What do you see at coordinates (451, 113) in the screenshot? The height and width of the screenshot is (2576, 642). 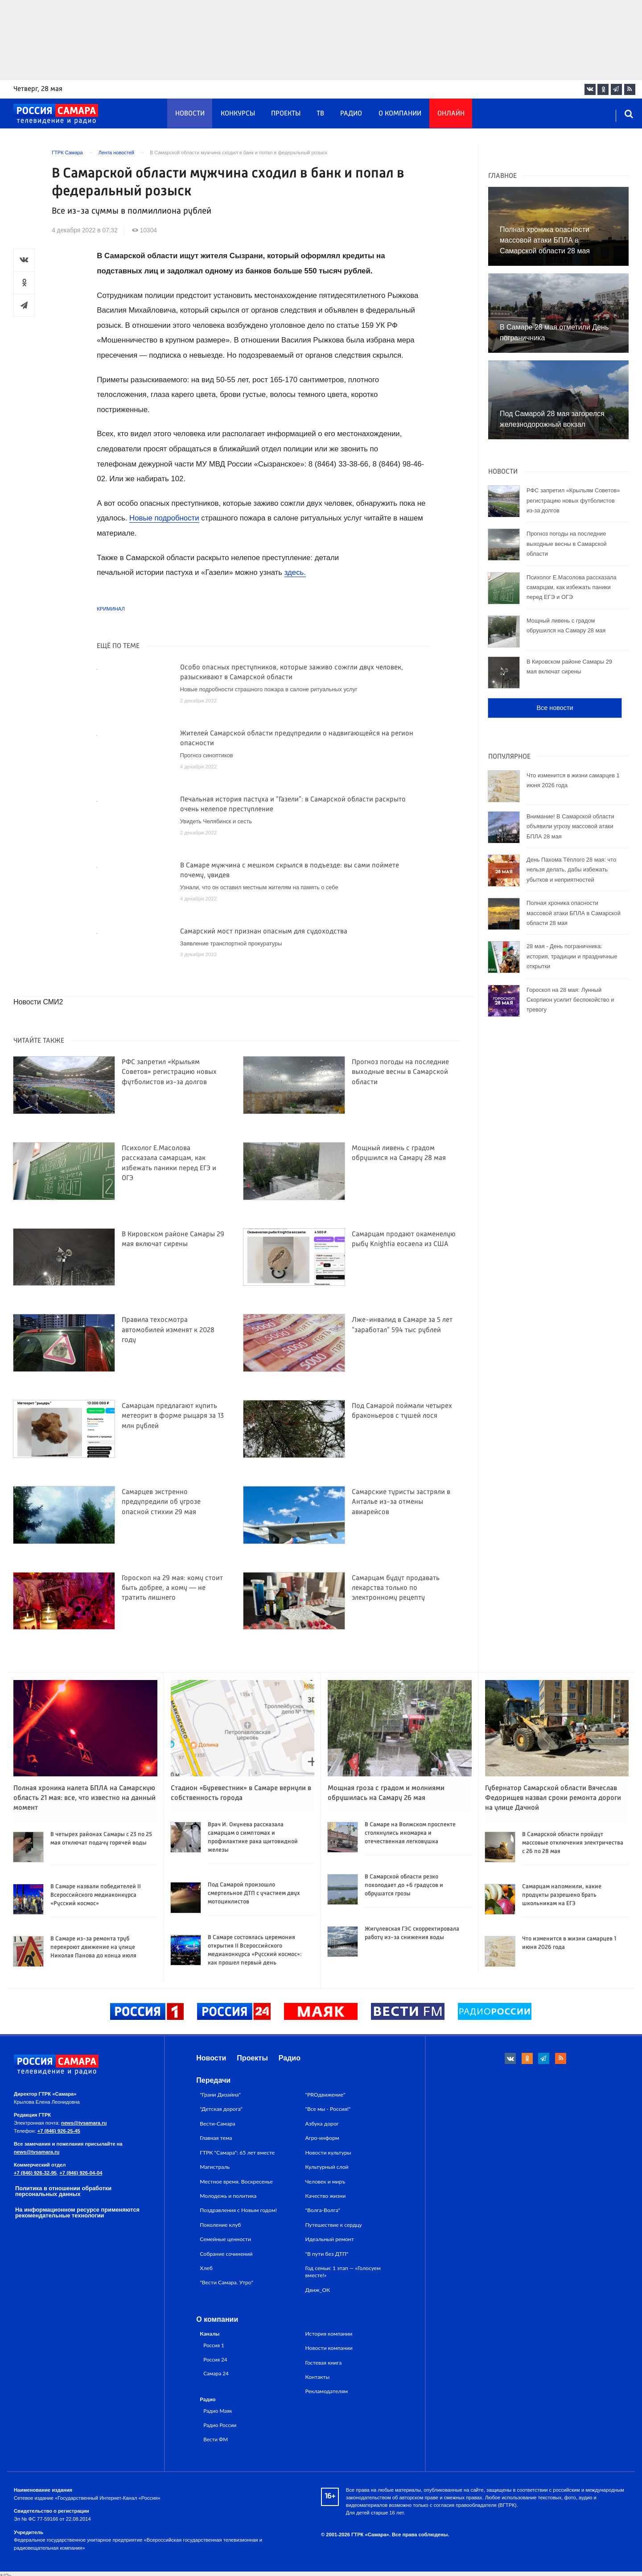 I see `Онлайн` at bounding box center [451, 113].